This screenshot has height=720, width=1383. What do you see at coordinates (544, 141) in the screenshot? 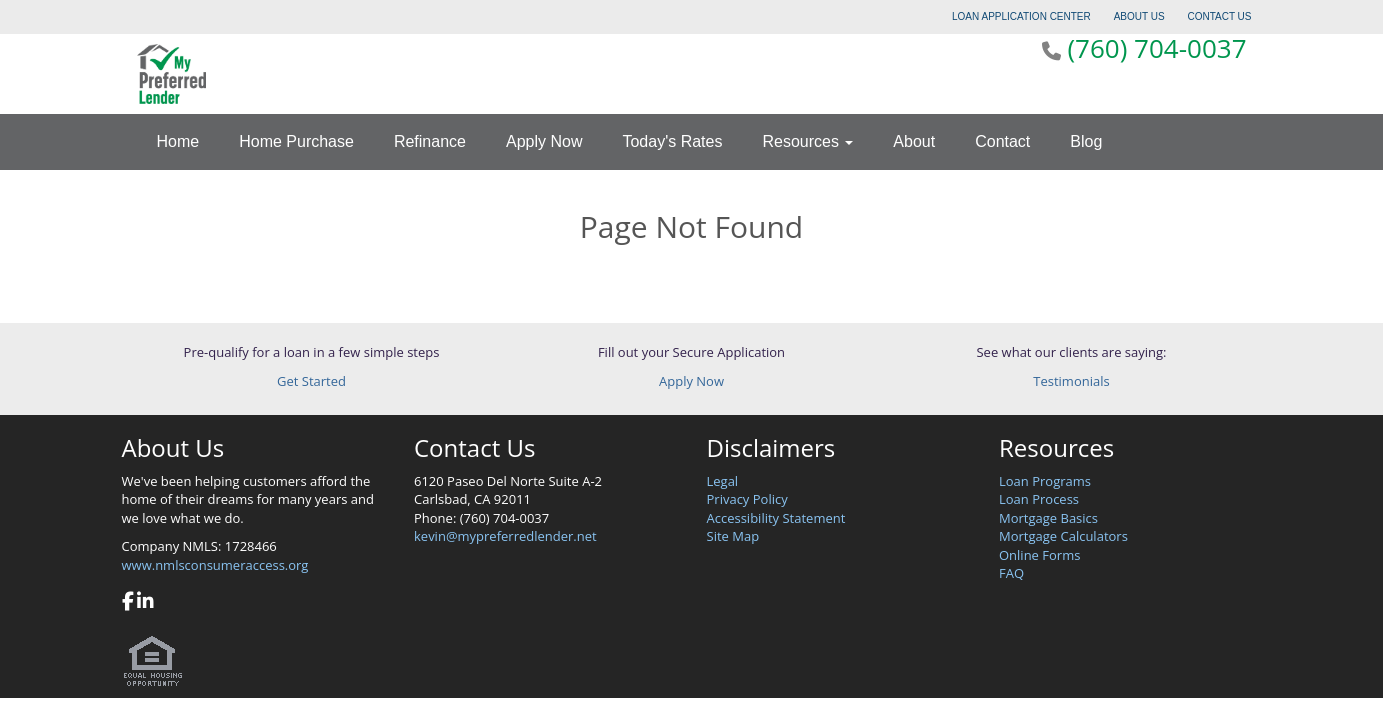
I see `Apply Now` at bounding box center [544, 141].